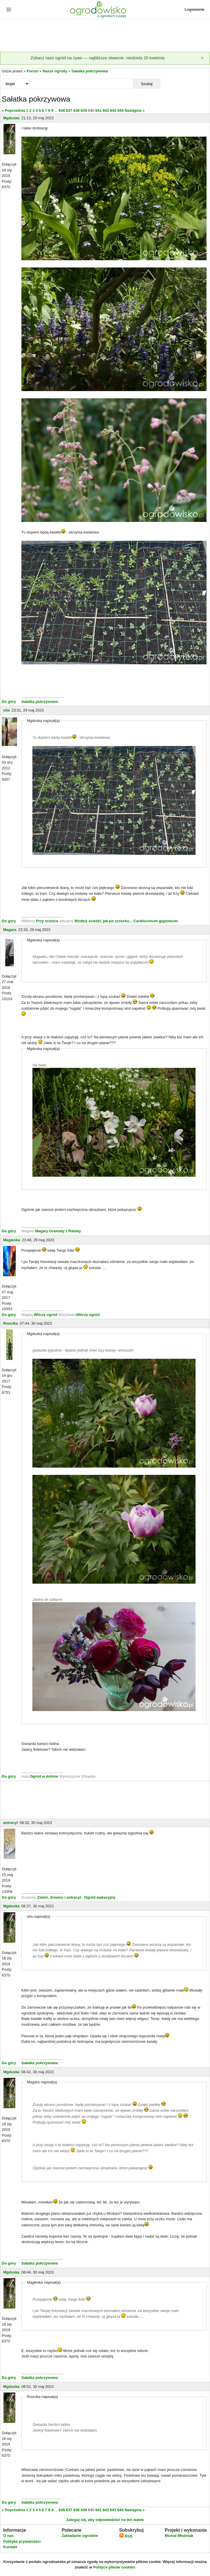 The image size is (210, 2576). What do you see at coordinates (155, 921) in the screenshot?
I see `Cardiocrinum giganteum` at bounding box center [155, 921].